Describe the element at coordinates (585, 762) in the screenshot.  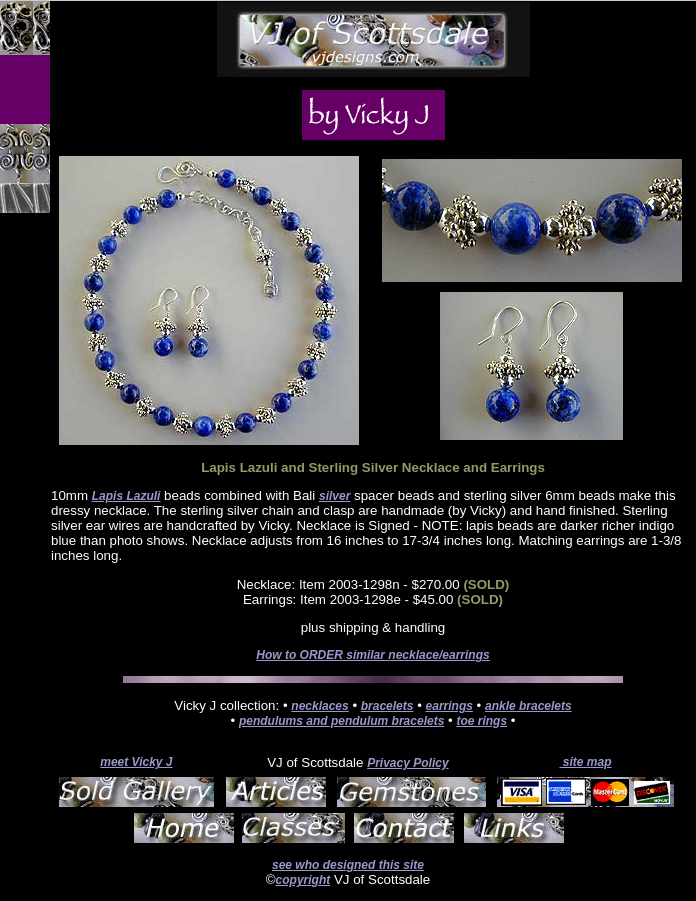
I see `site map` at that location.